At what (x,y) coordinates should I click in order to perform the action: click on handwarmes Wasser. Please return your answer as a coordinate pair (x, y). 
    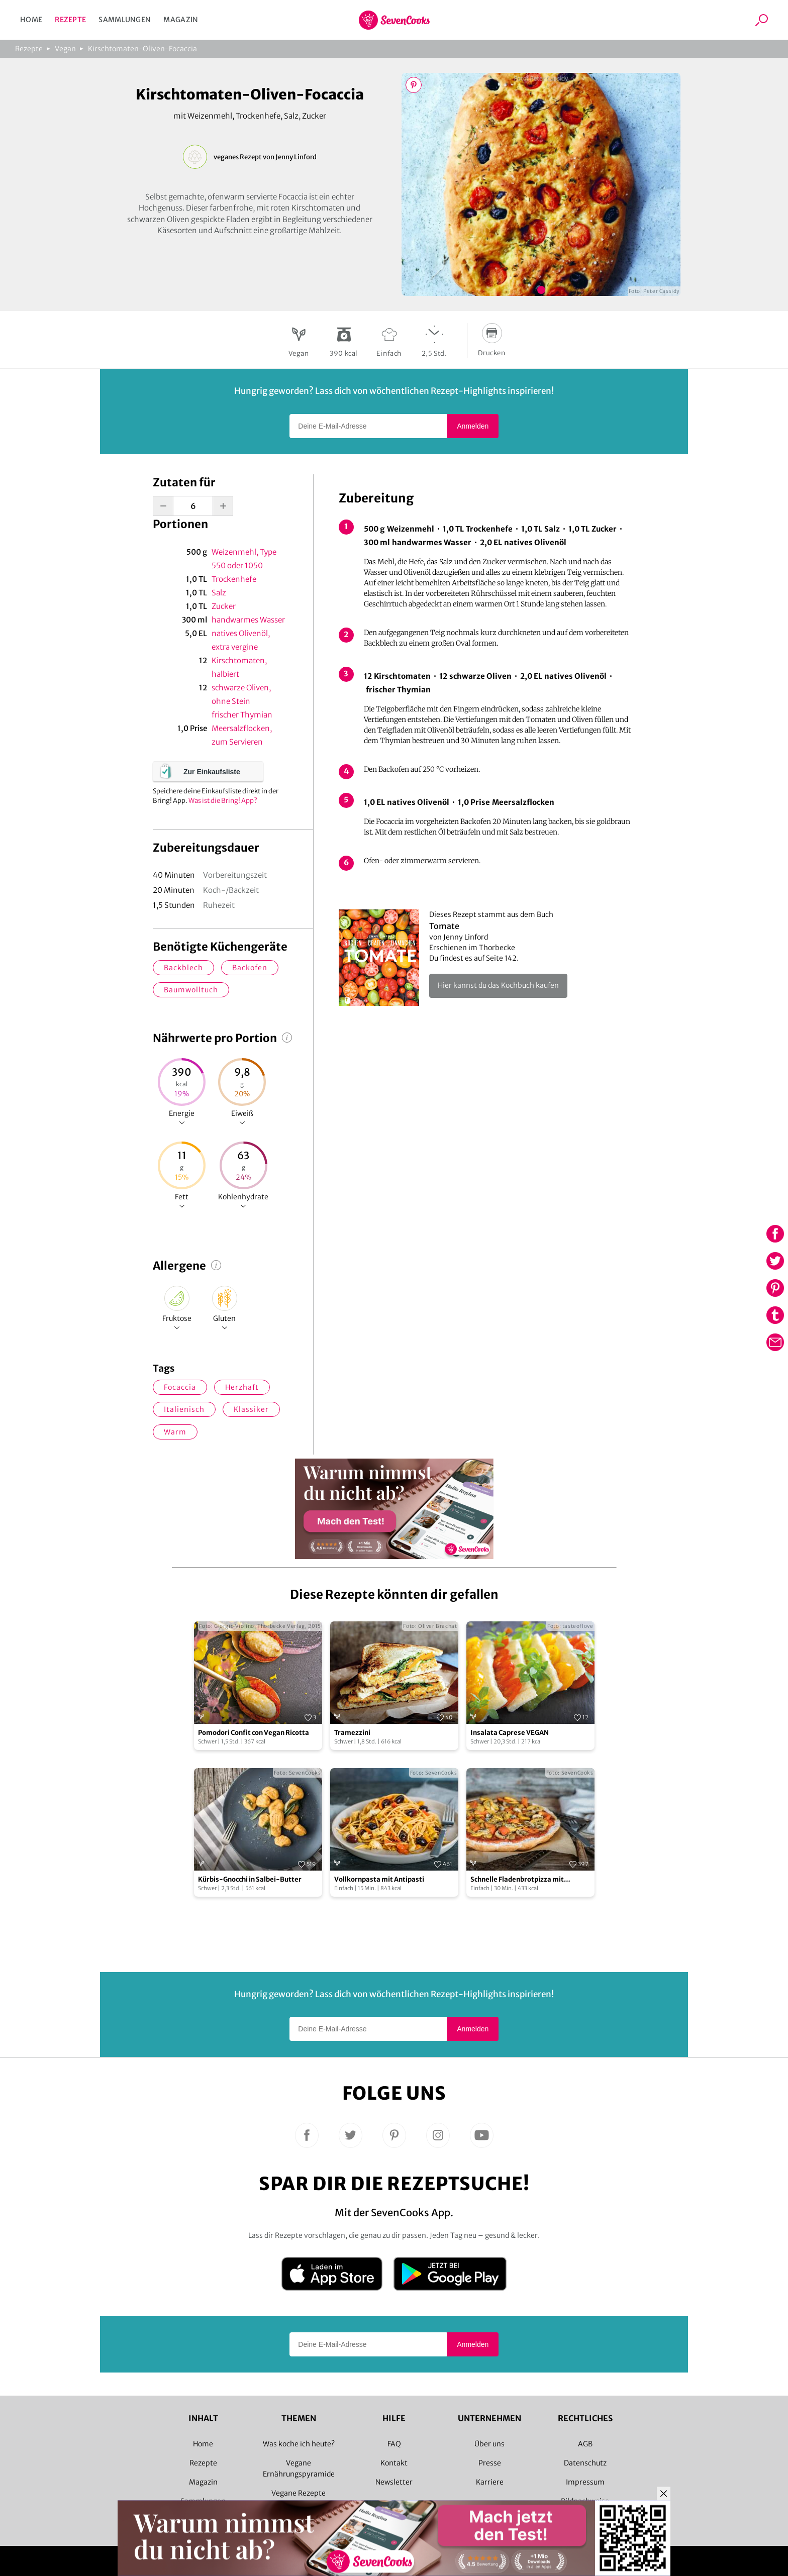
    Looking at the image, I should click on (248, 620).